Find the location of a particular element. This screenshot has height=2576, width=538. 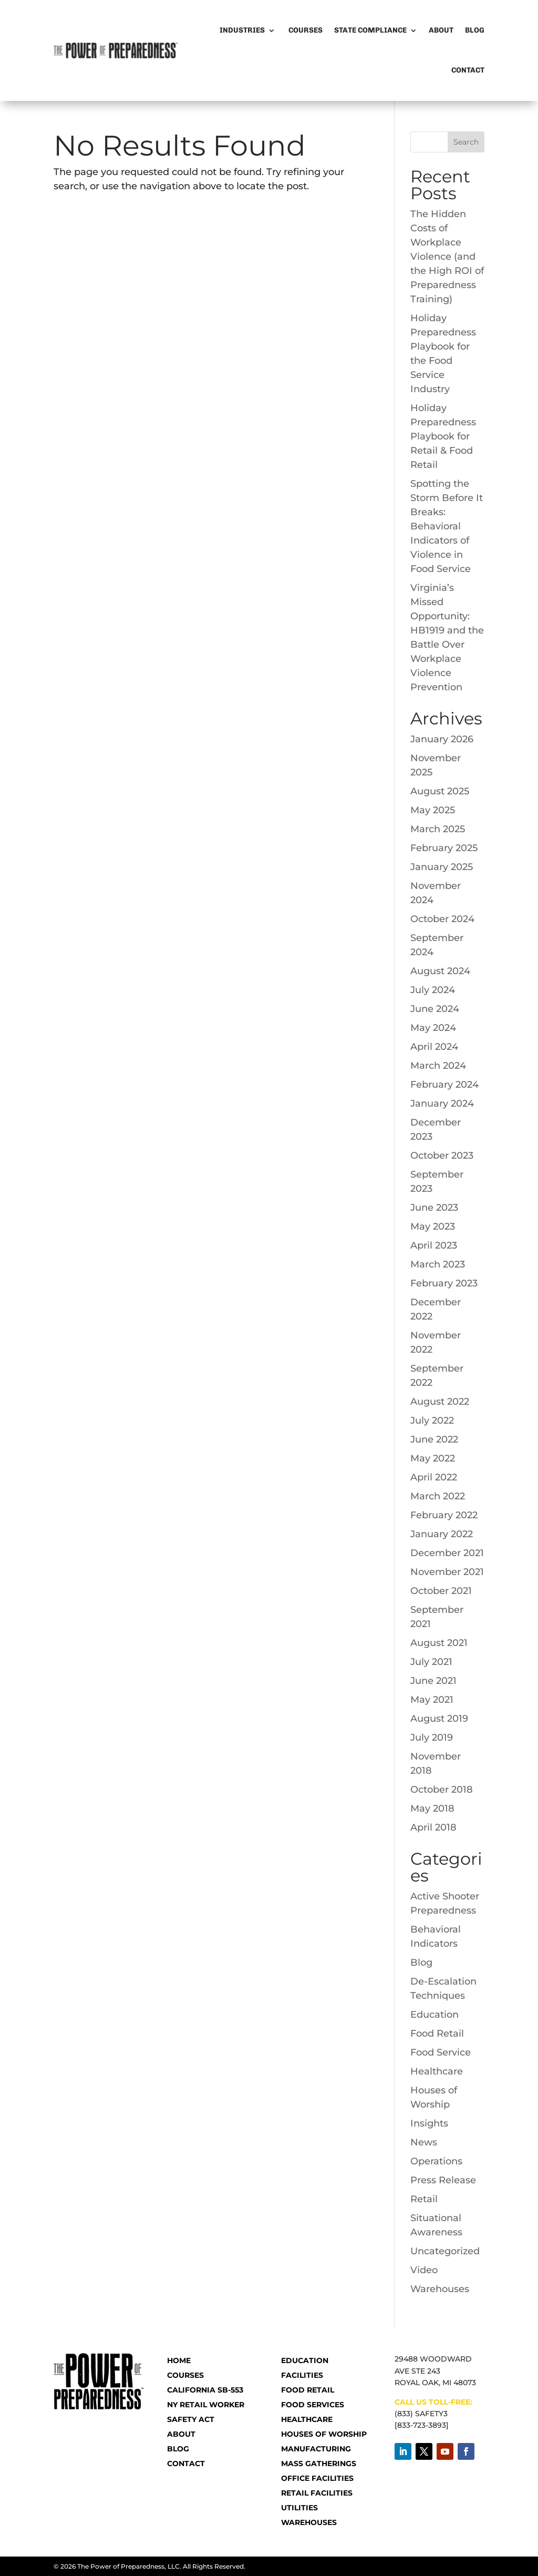

January 2026 is located at coordinates (441, 739).